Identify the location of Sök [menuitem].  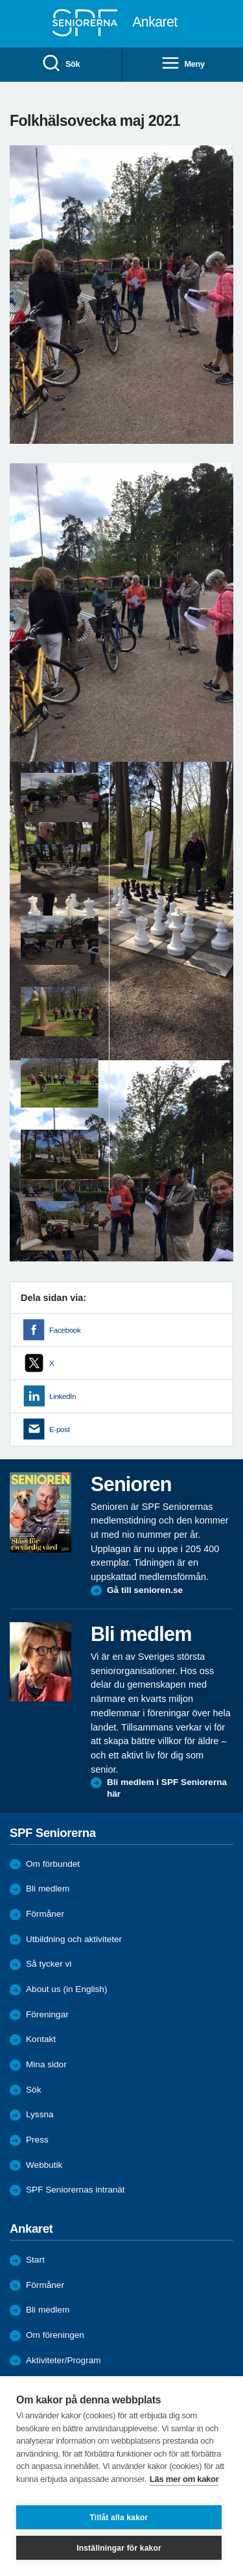
(60, 64).